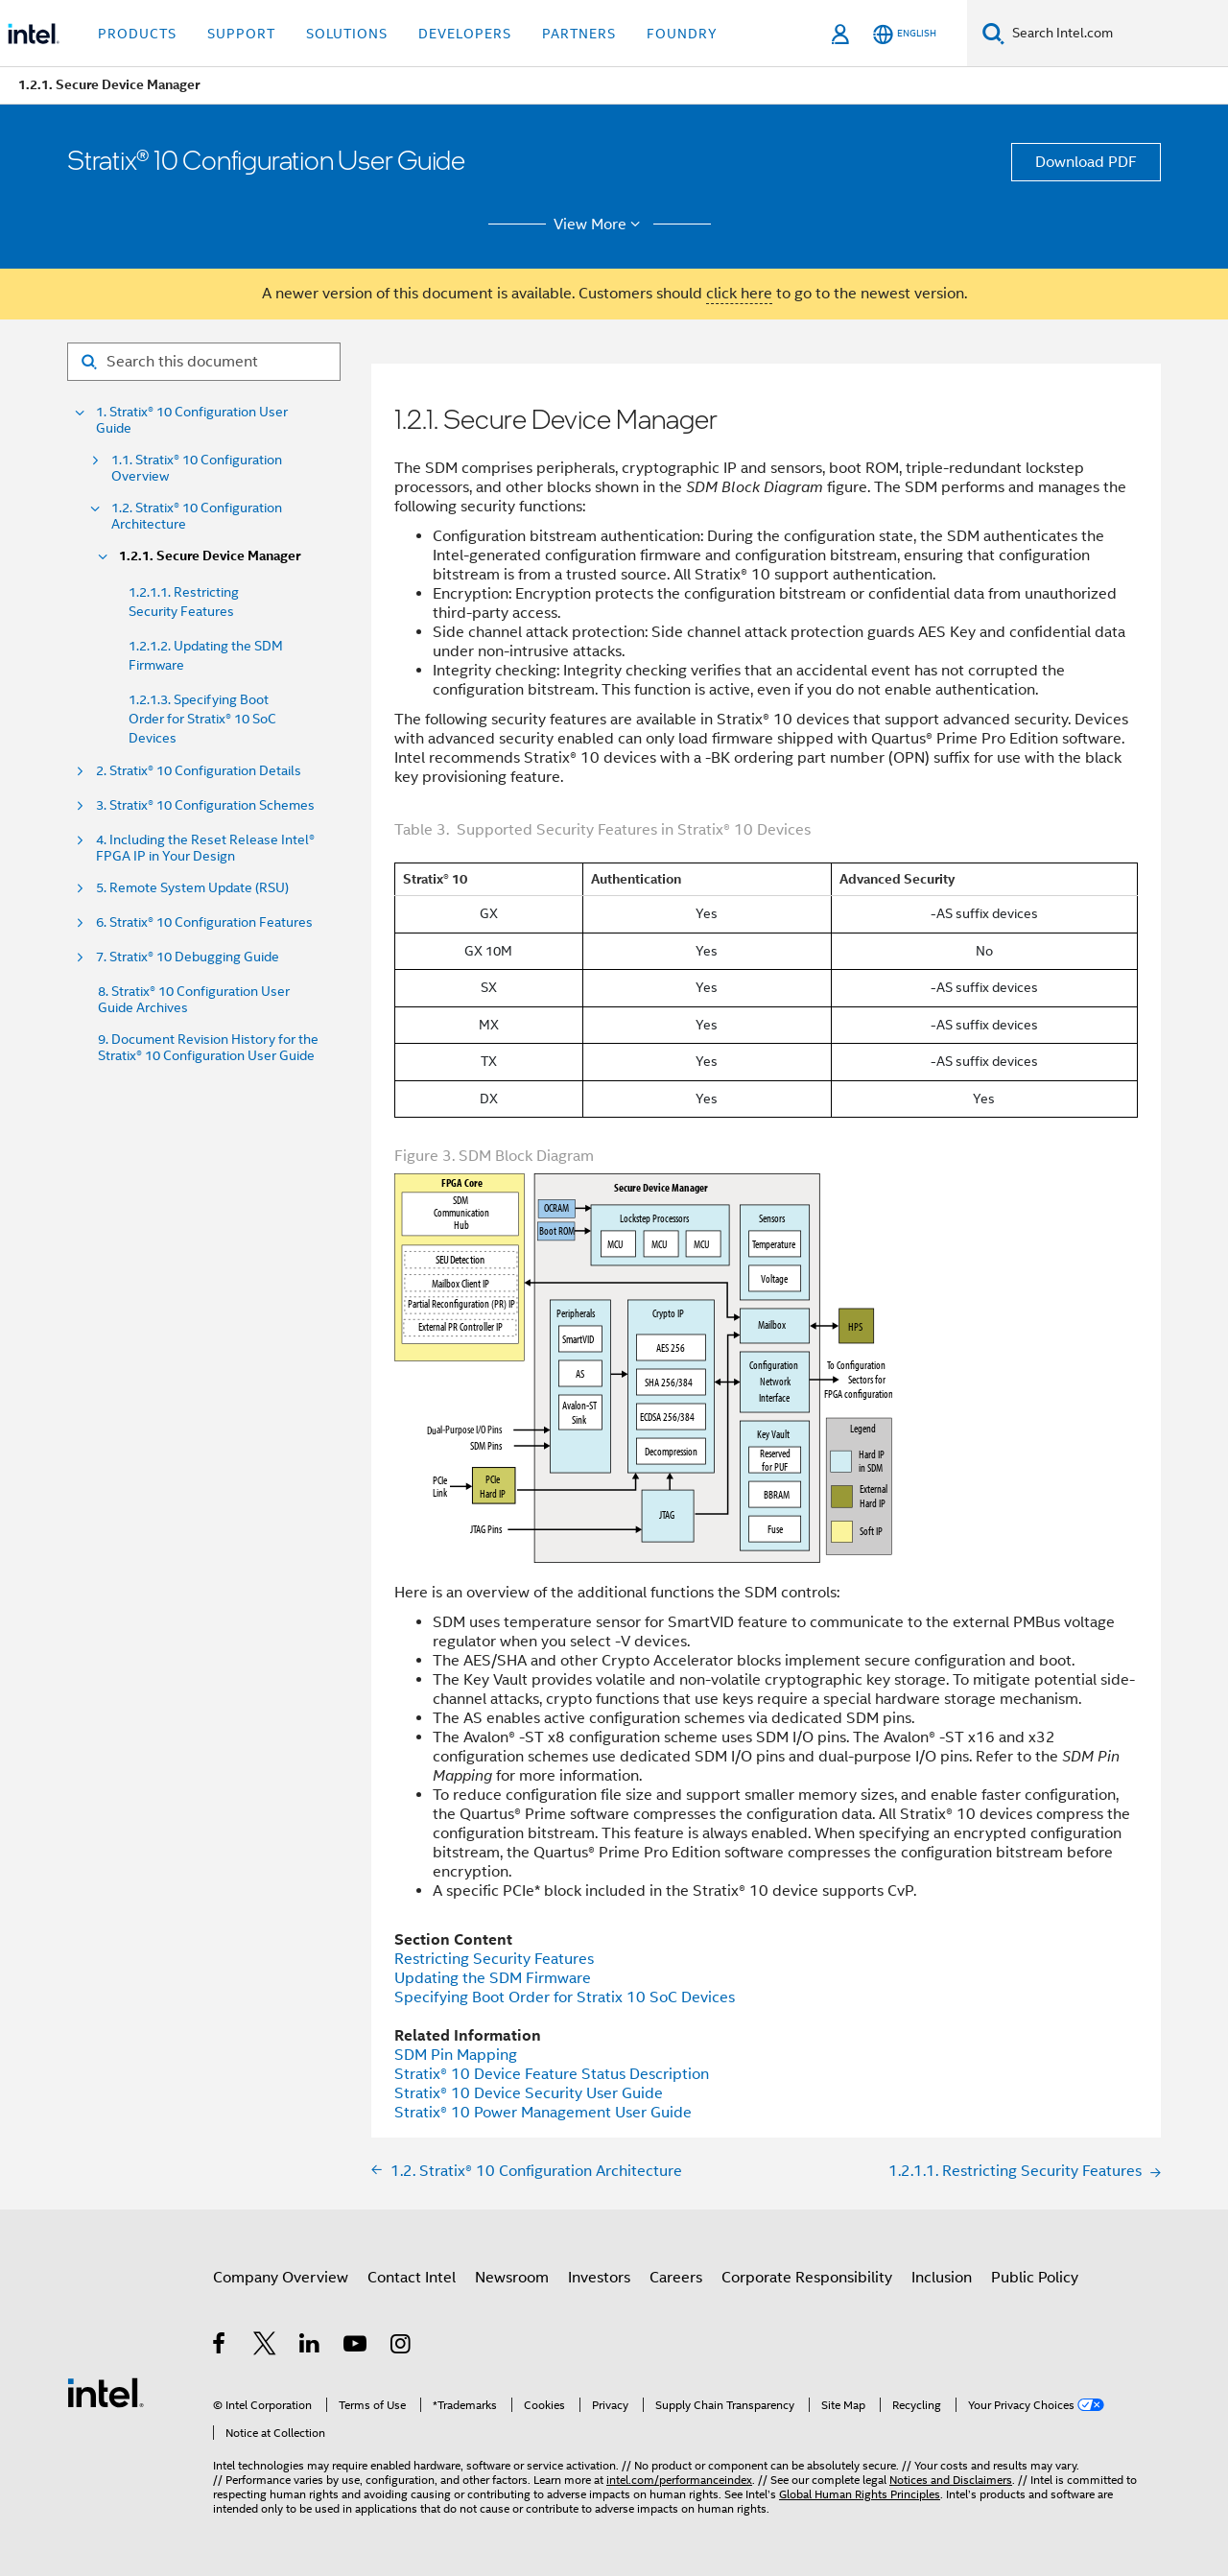 The width and height of the screenshot is (1228, 2576). I want to click on Power Management User Guide, so click(543, 2112).